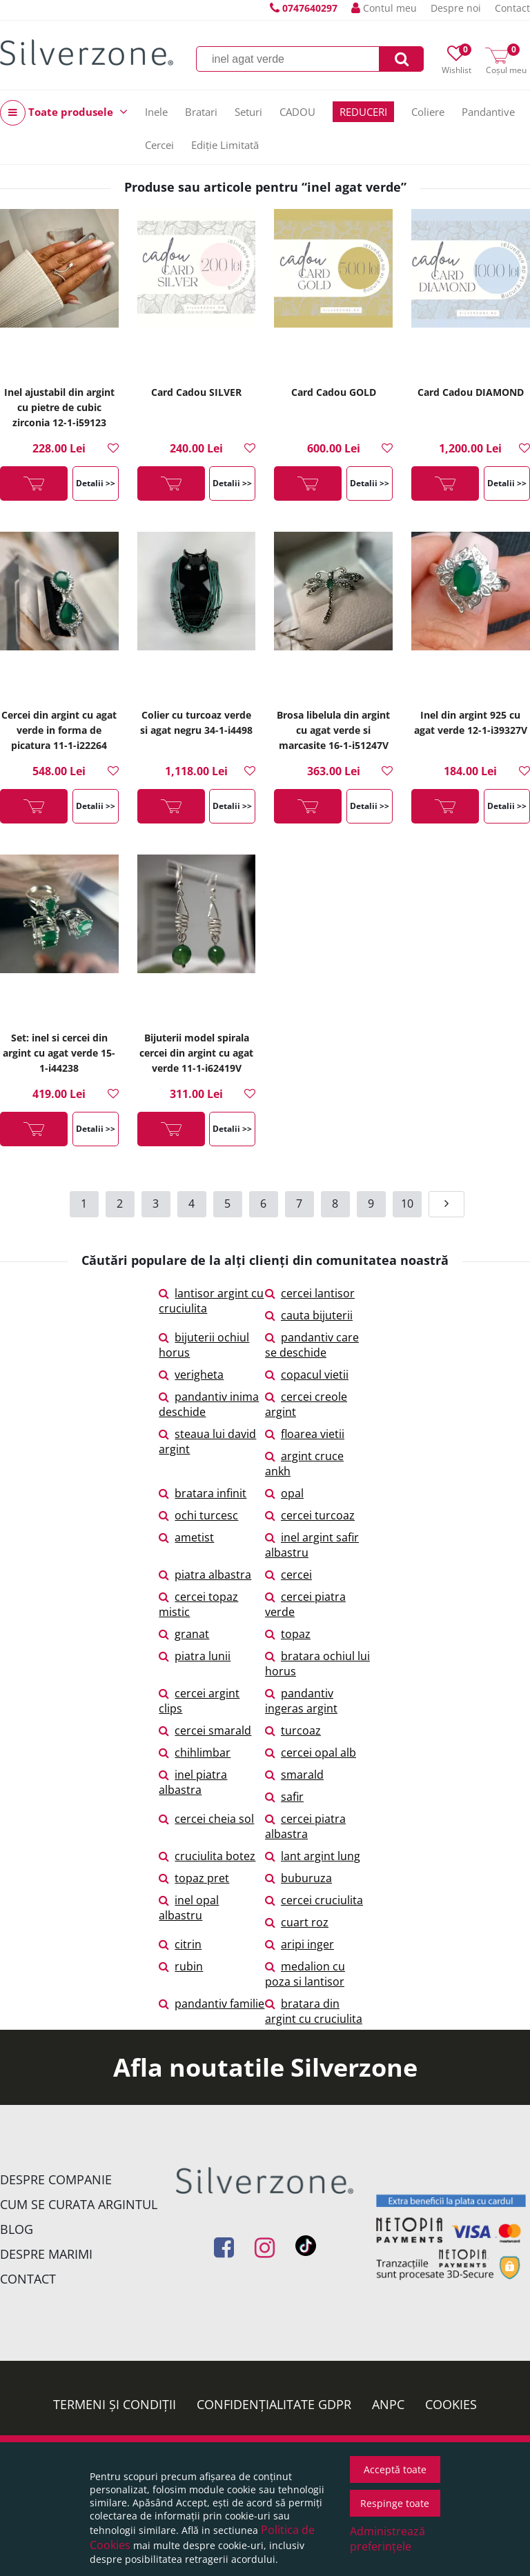  What do you see at coordinates (310, 1515) in the screenshot?
I see `cercei turcoaz` at bounding box center [310, 1515].